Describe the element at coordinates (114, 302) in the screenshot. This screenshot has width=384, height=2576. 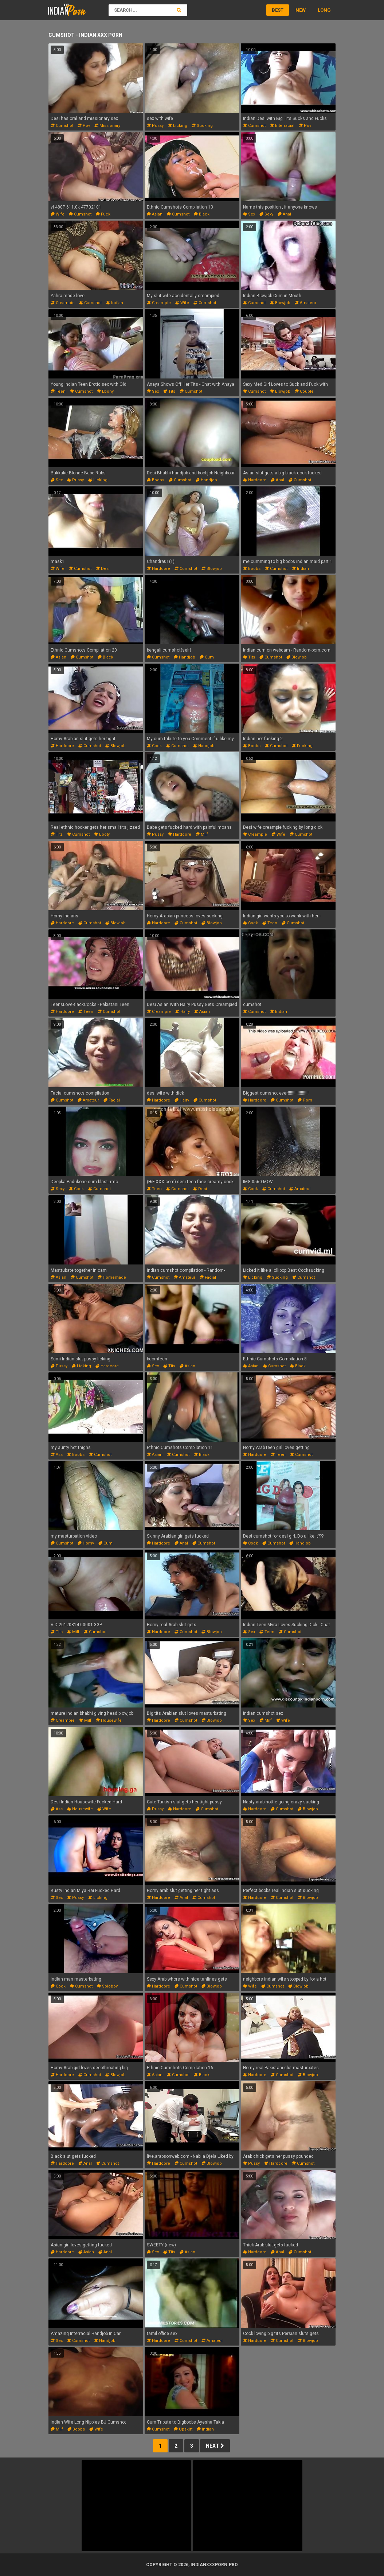
I see `indian` at that location.